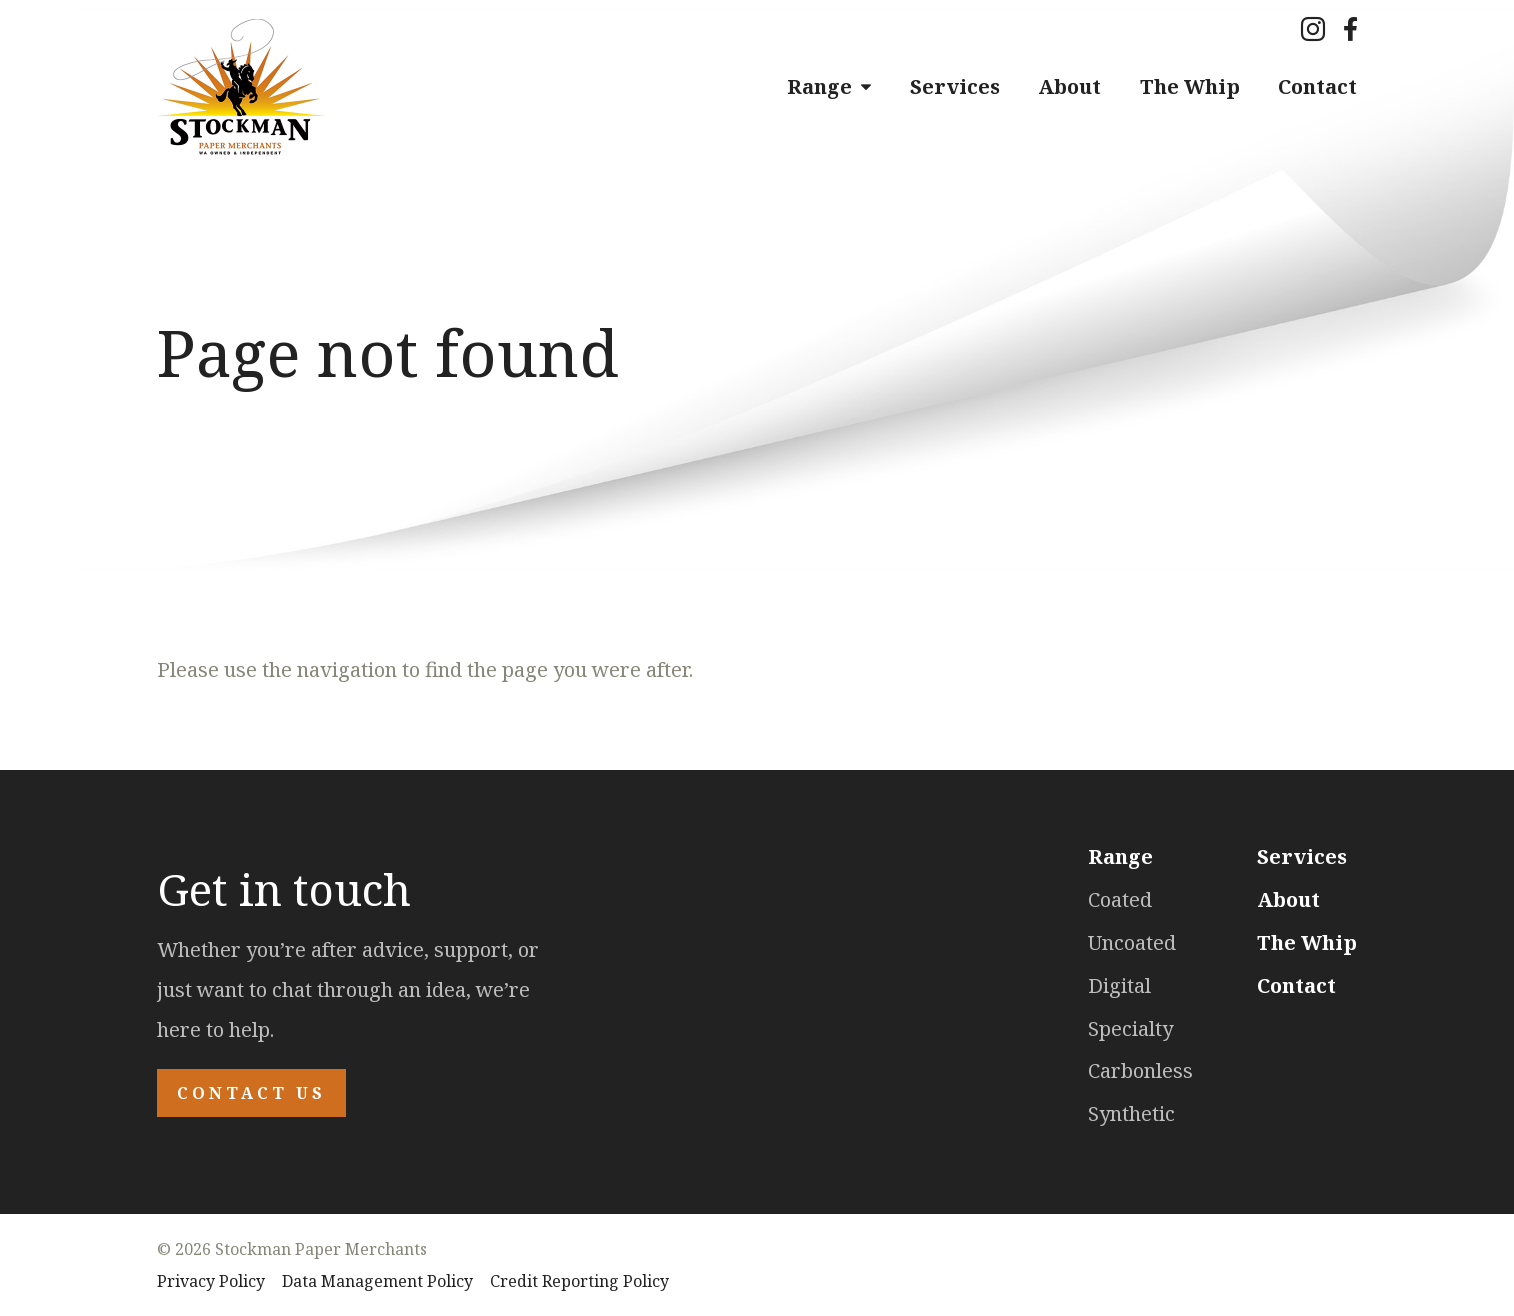 The height and width of the screenshot is (1316, 1514). I want to click on Uncoated, so click(1132, 942).